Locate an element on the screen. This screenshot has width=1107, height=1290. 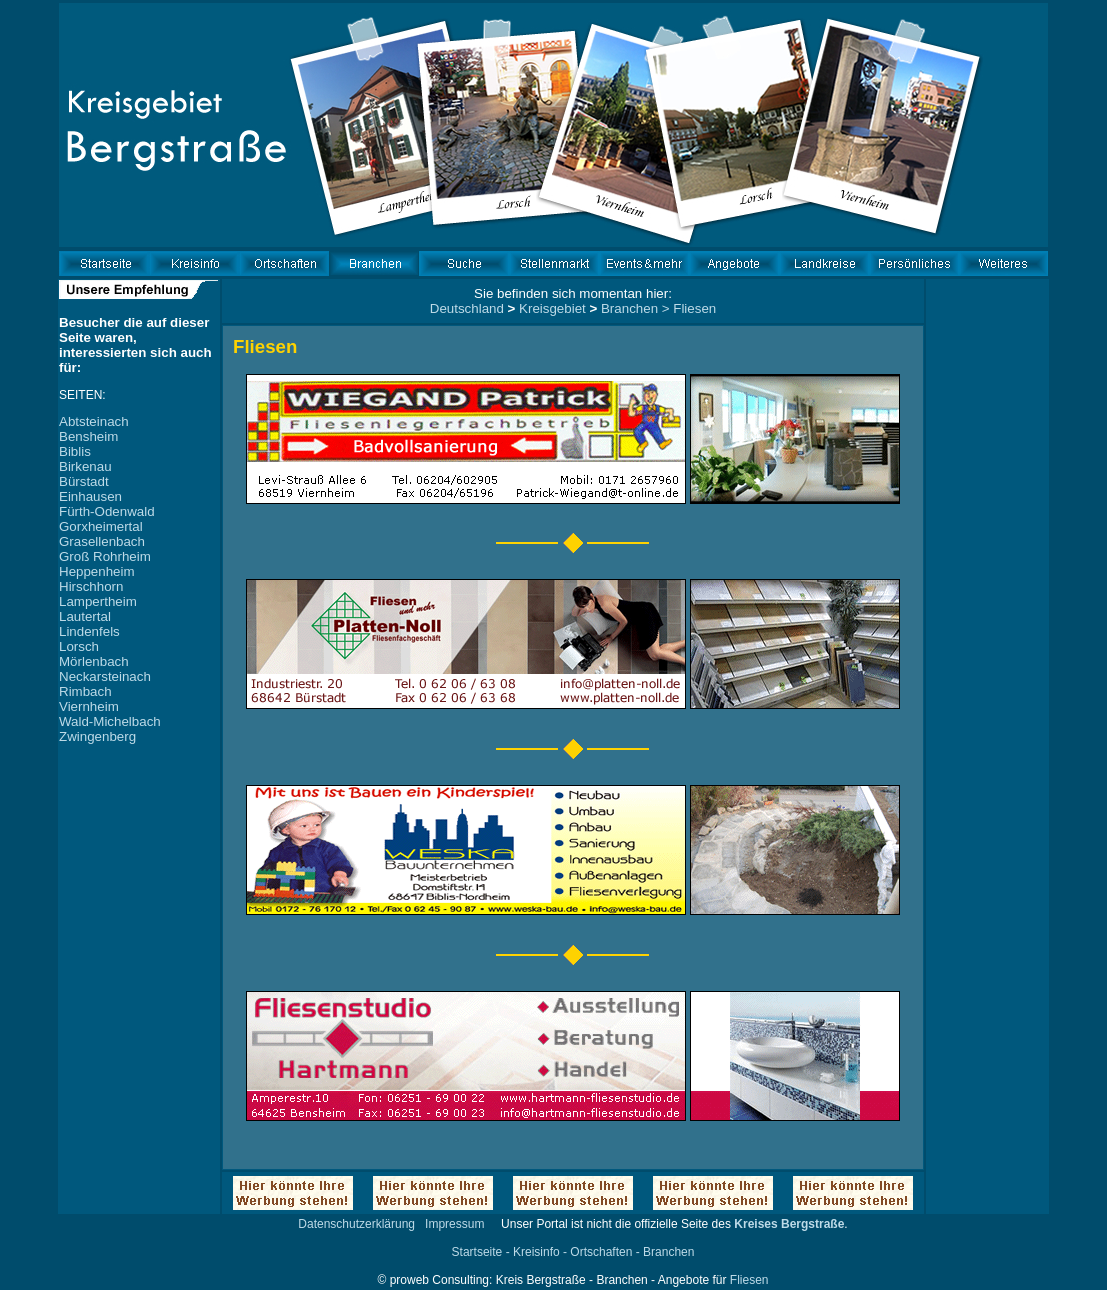
Heppenheim is located at coordinates (97, 571).